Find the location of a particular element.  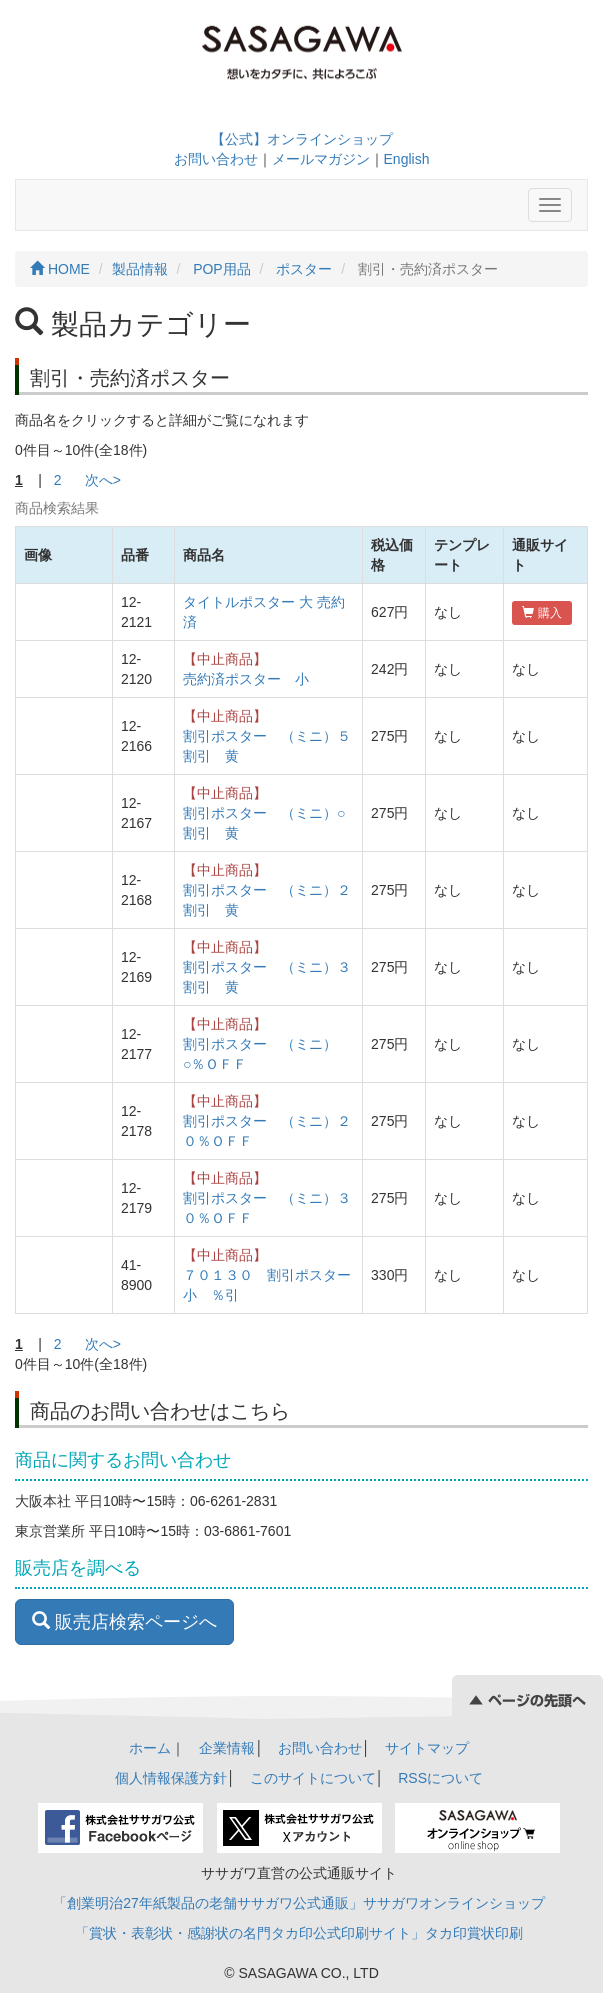

【公式】オンラインショップ is located at coordinates (302, 139).